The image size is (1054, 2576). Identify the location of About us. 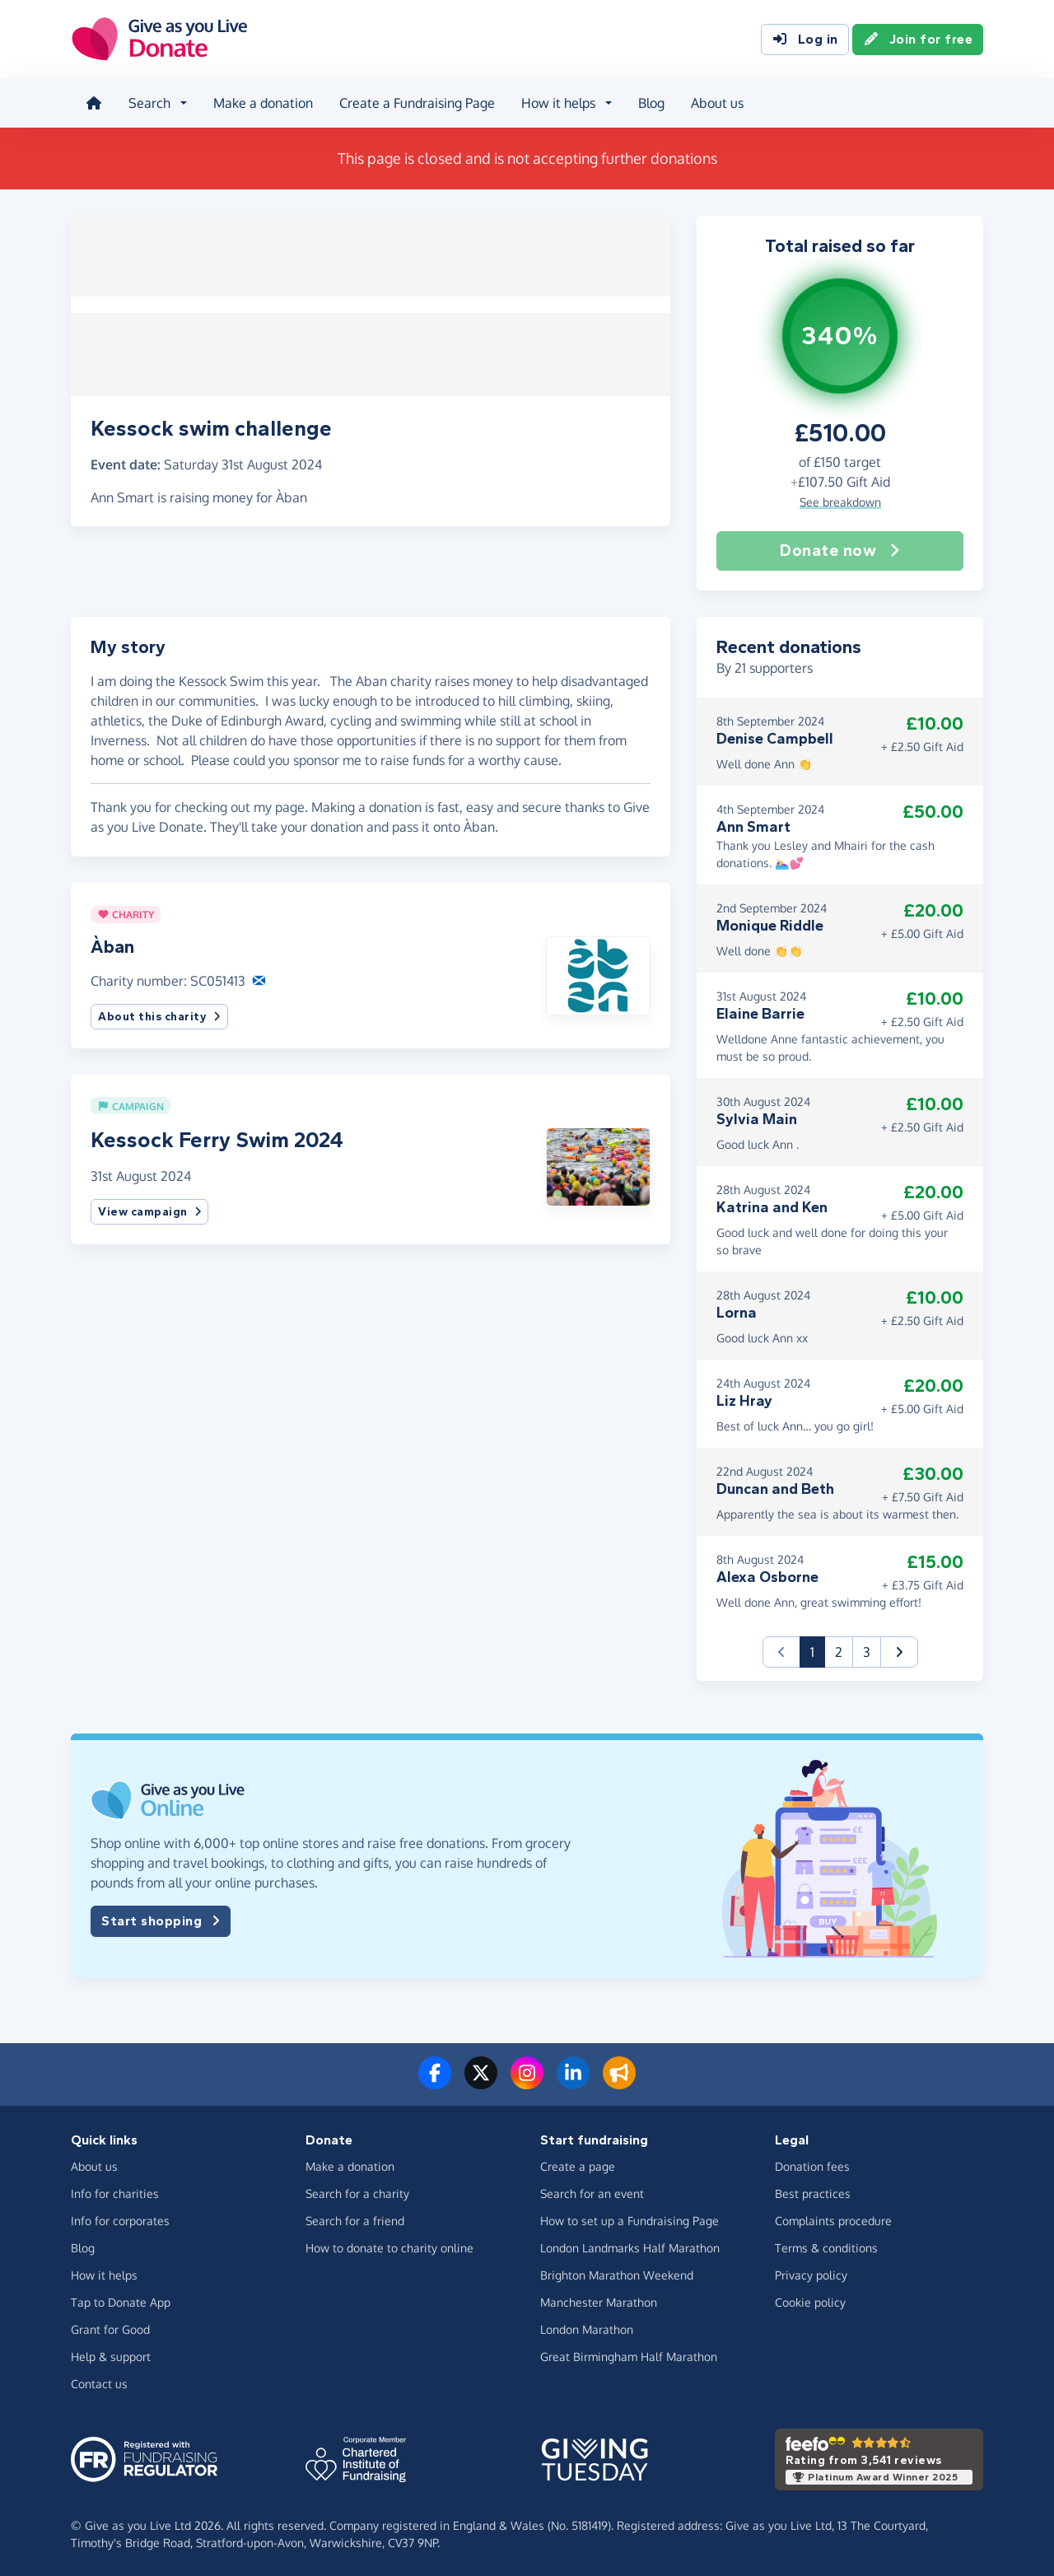
(715, 102).